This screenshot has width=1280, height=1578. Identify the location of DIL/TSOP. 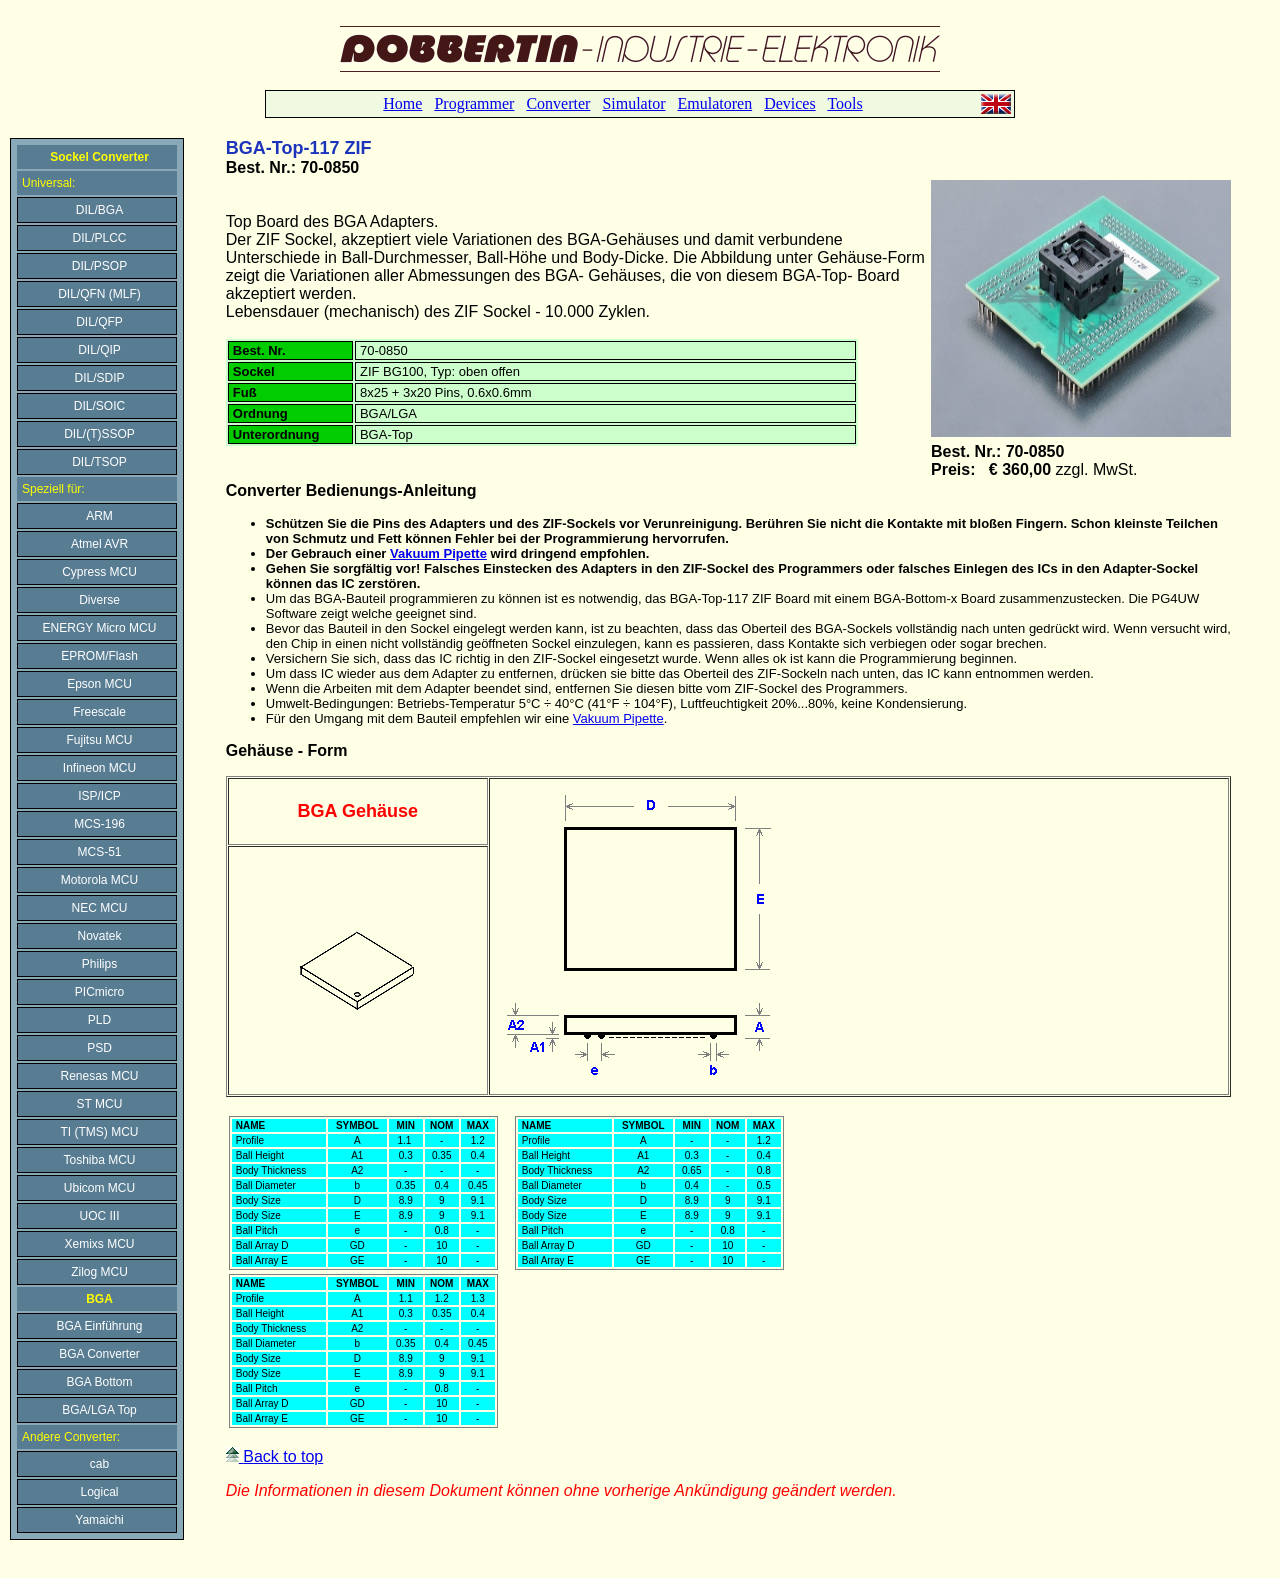
(99, 462).